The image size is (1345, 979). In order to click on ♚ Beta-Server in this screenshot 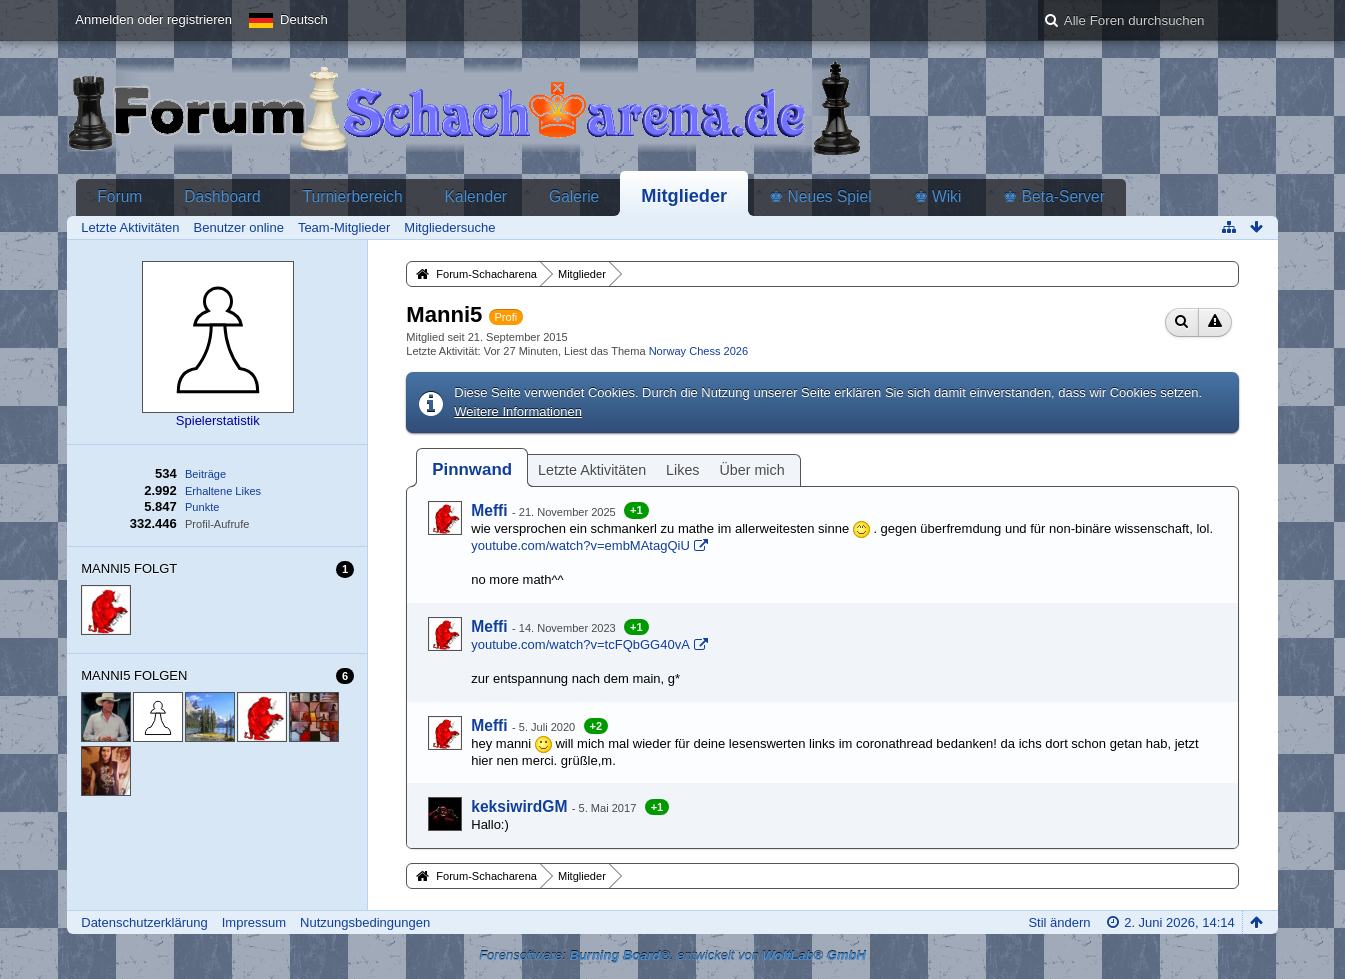, I will do `click(1054, 196)`.